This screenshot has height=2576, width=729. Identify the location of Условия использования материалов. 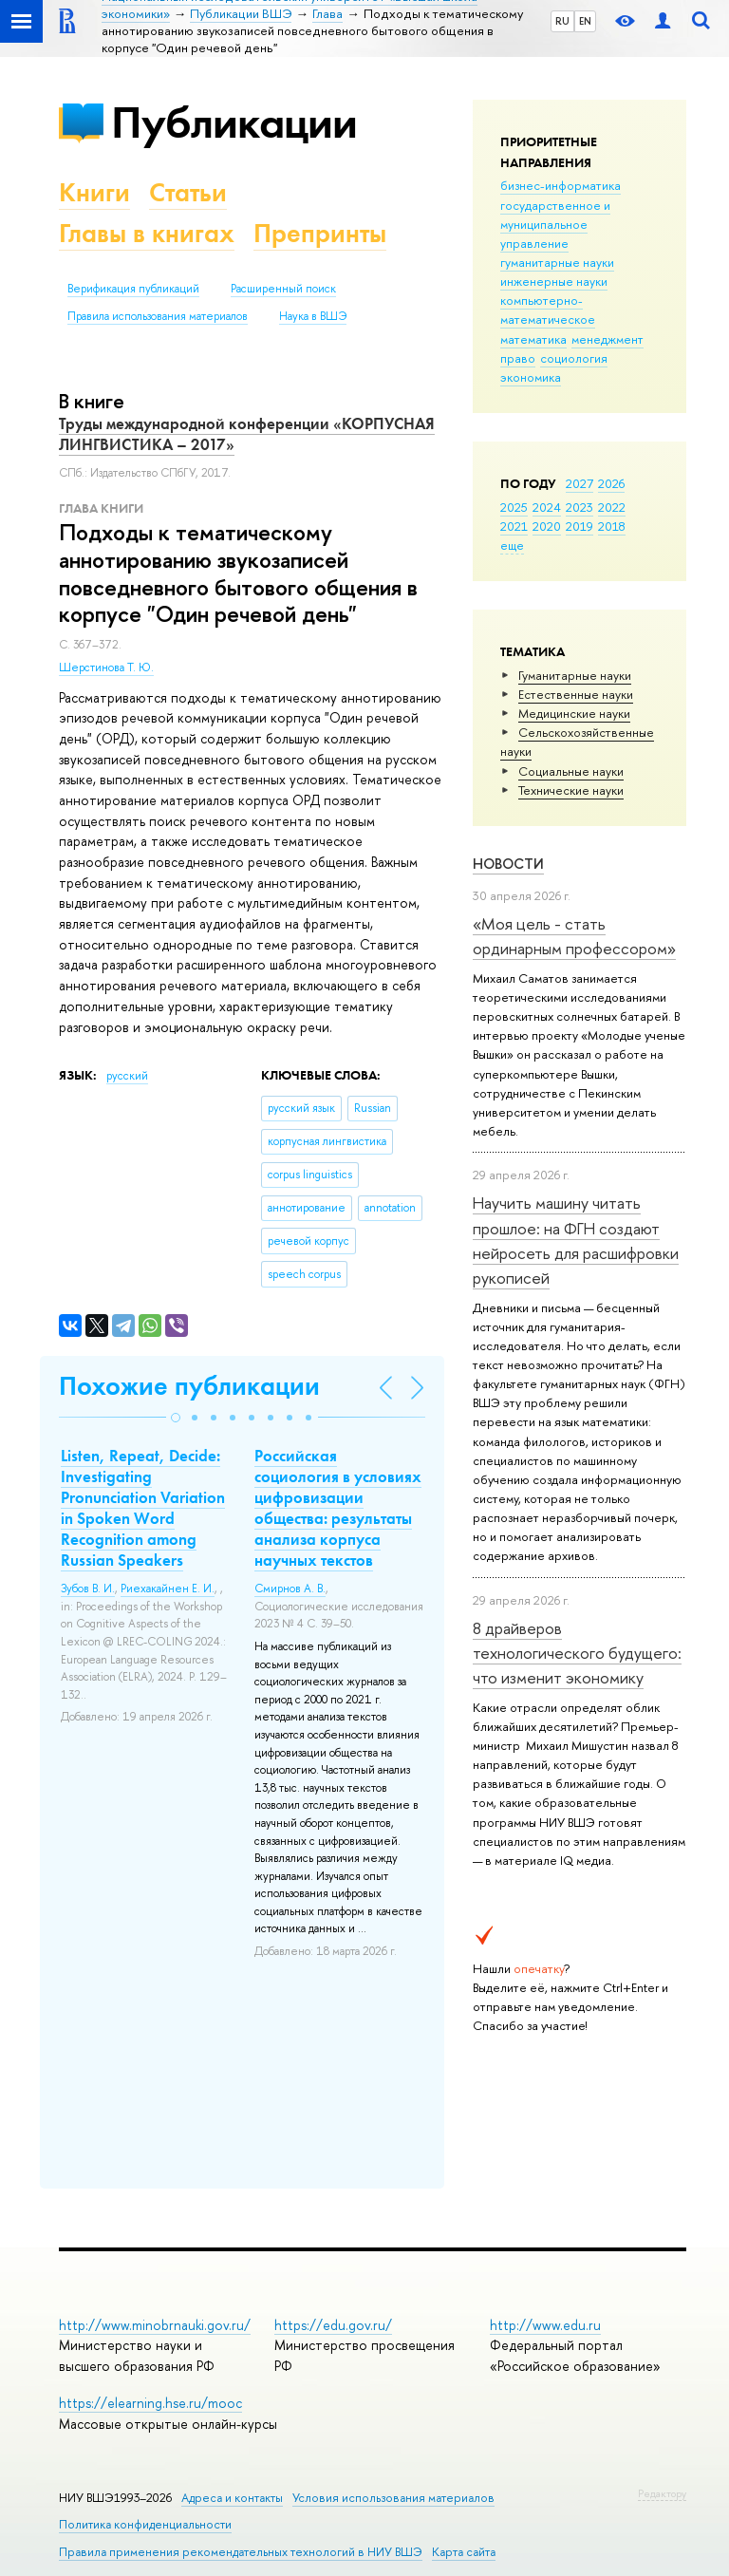
(393, 2498).